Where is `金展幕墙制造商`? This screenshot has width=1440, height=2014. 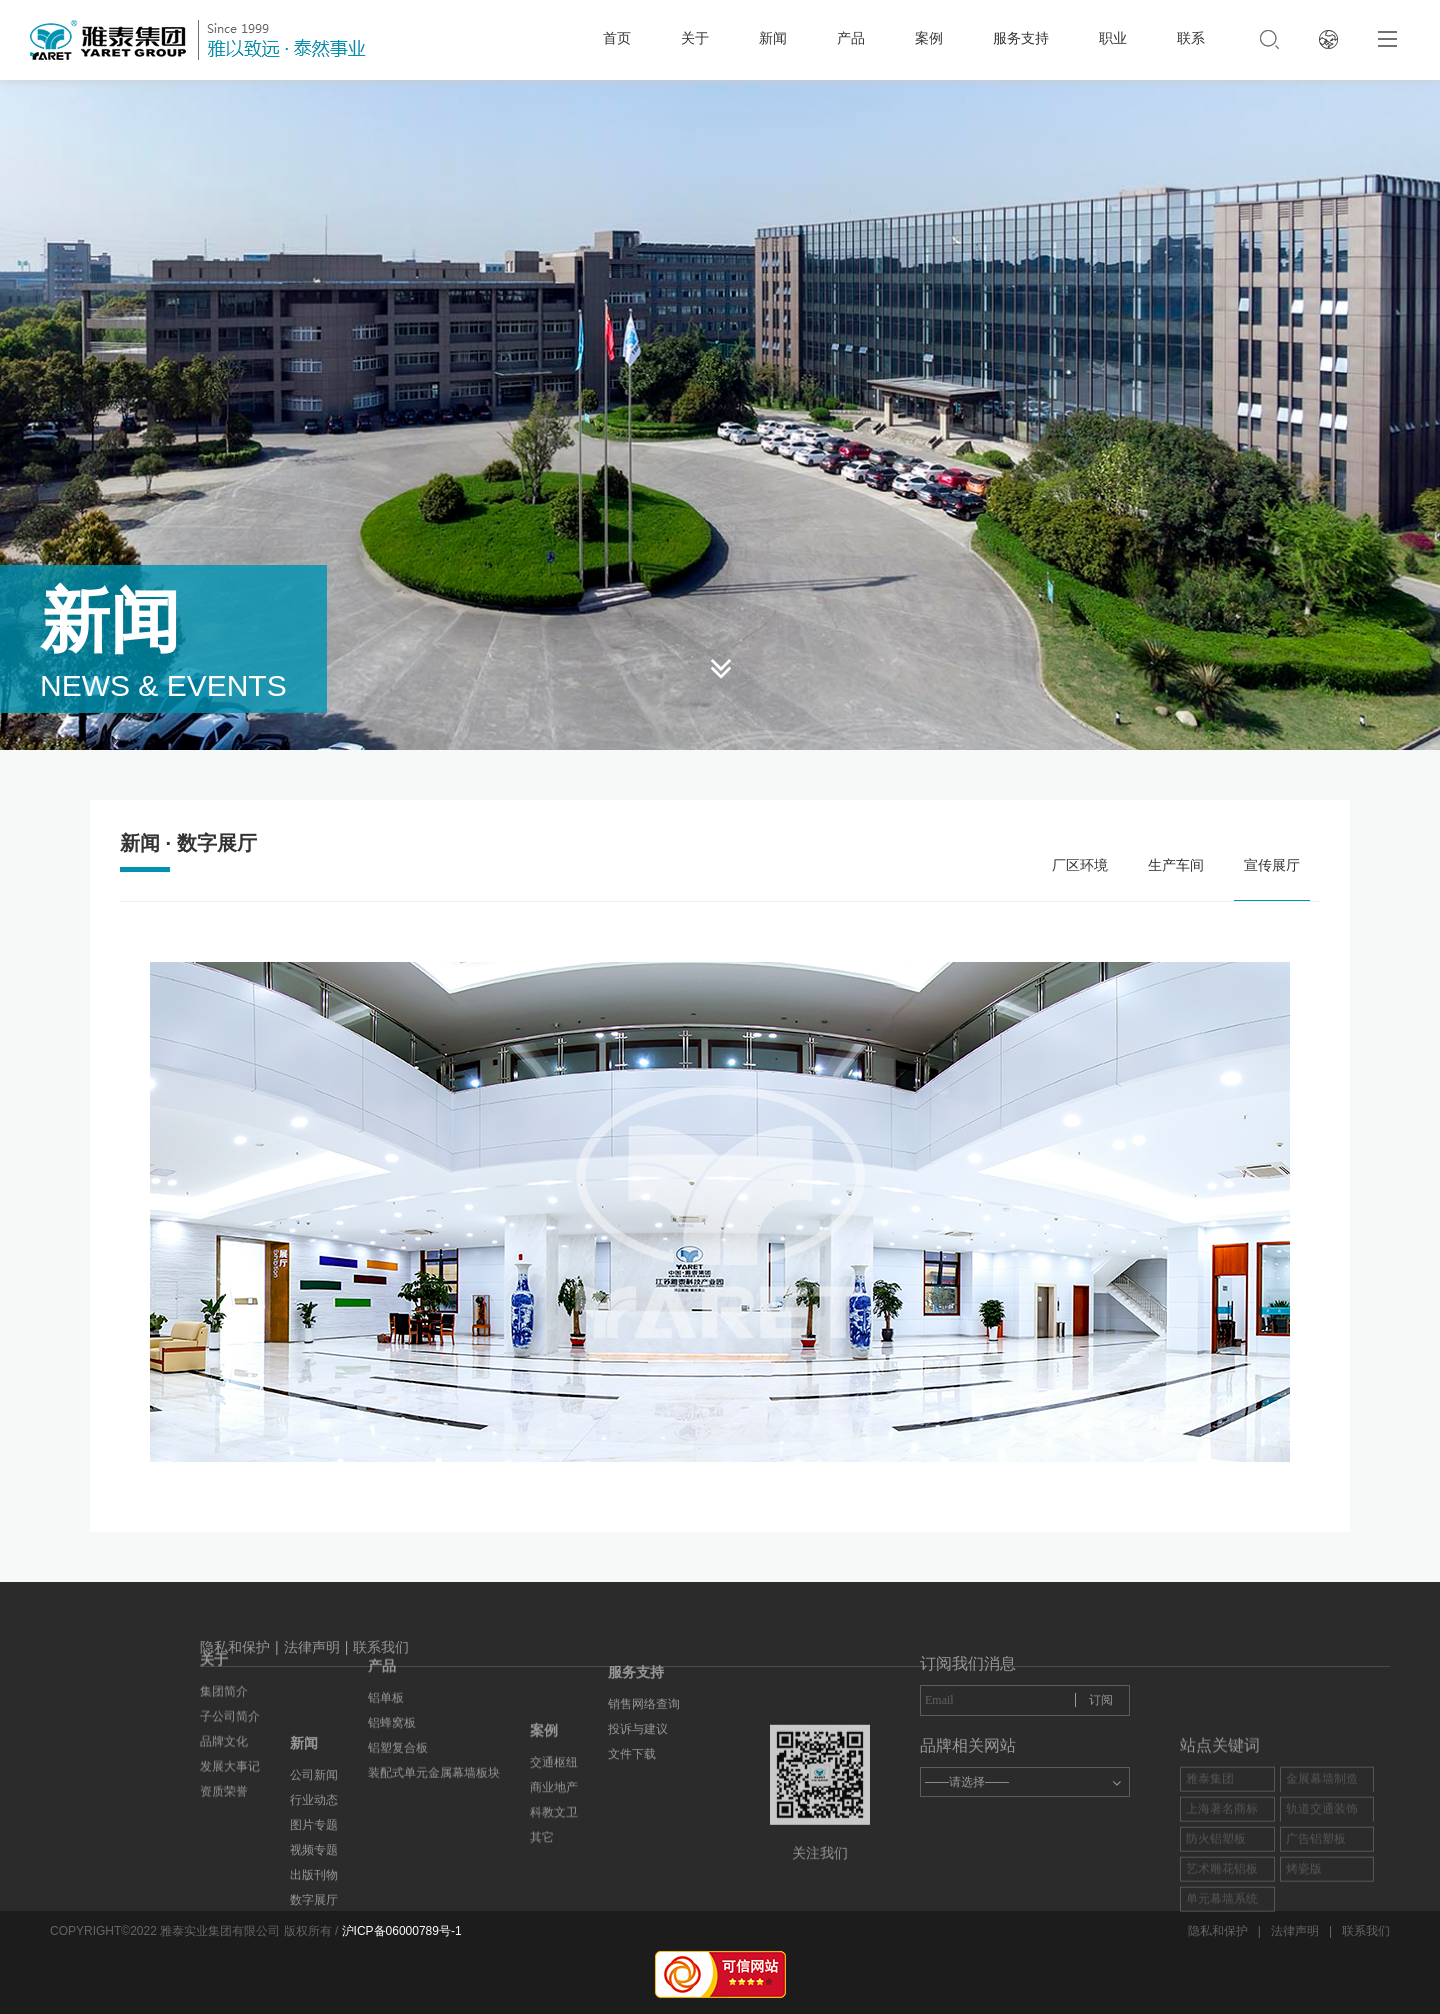
金展幕墙制造商 is located at coordinates (1322, 1903).